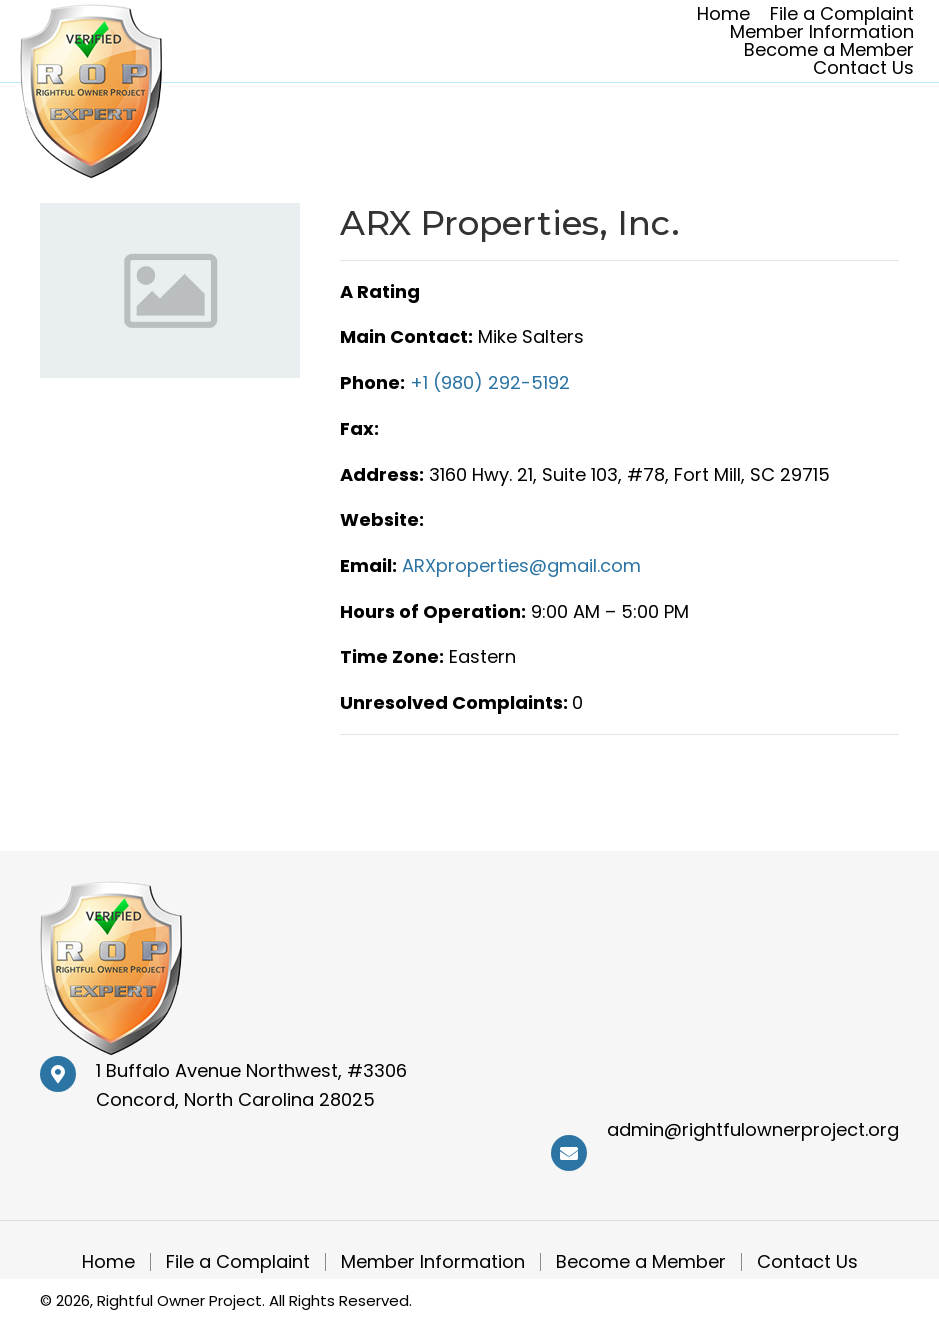 This screenshot has height=1324, width=939. I want to click on Home, so click(108, 1262).